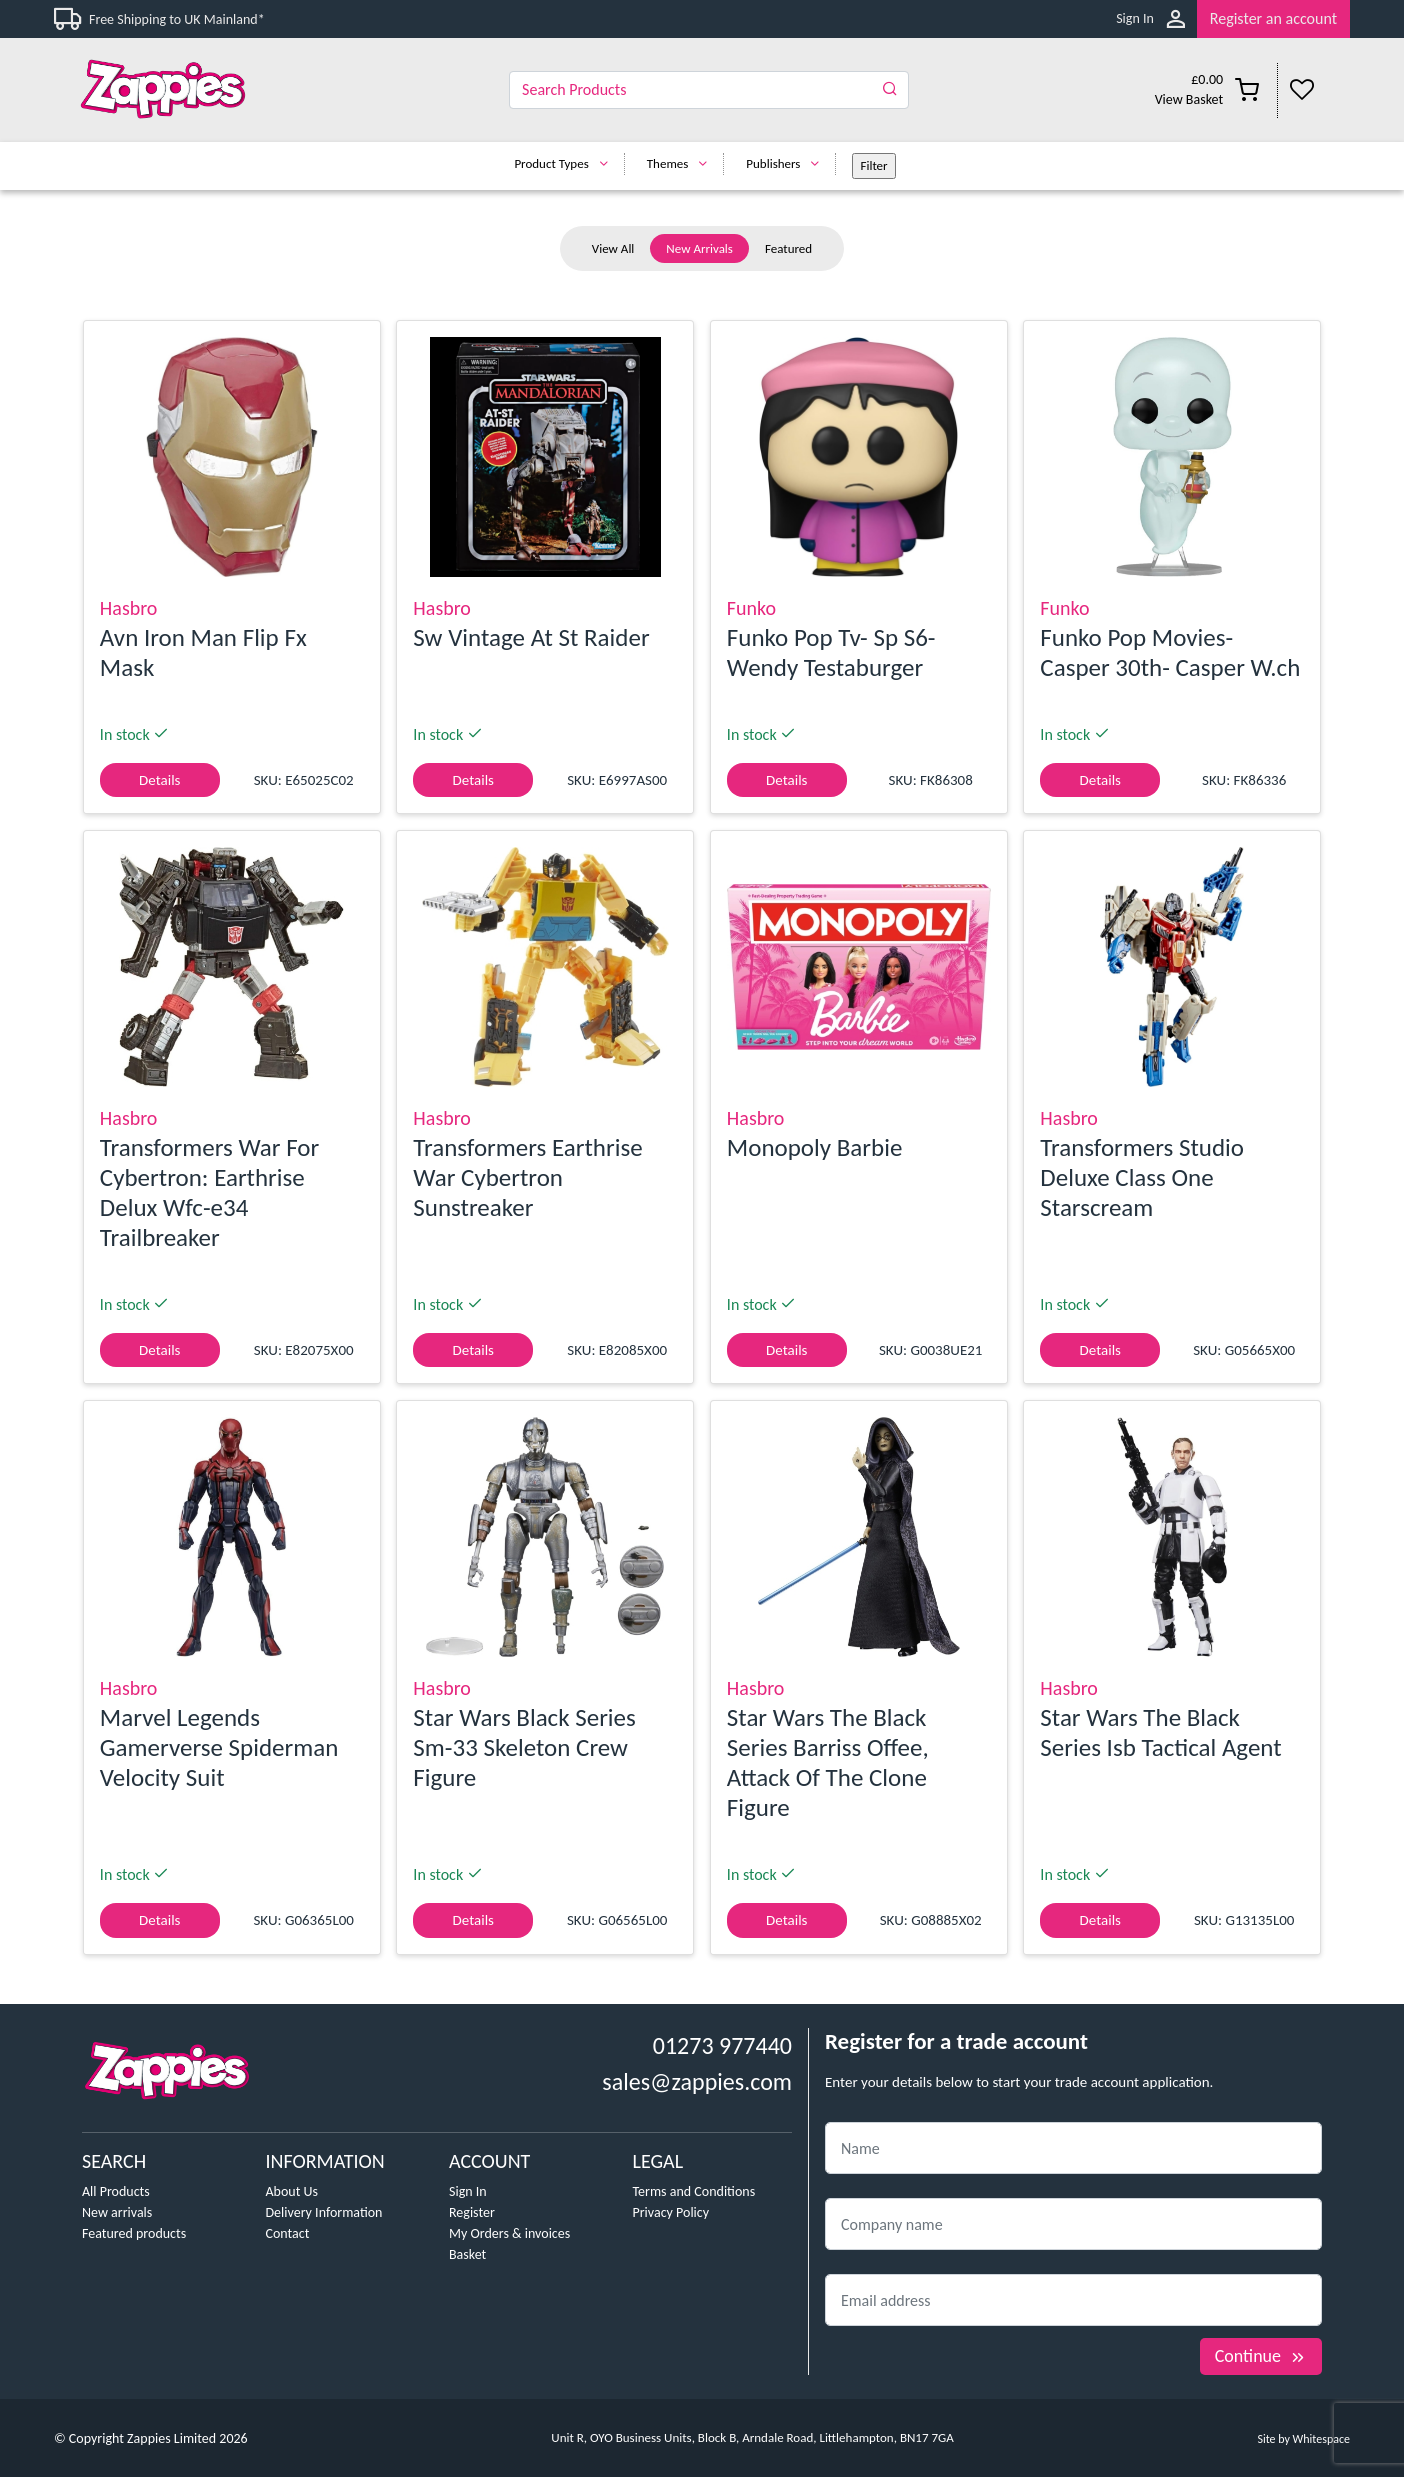 This screenshot has width=1404, height=2477. What do you see at coordinates (709, 90) in the screenshot?
I see `[Search]` at bounding box center [709, 90].